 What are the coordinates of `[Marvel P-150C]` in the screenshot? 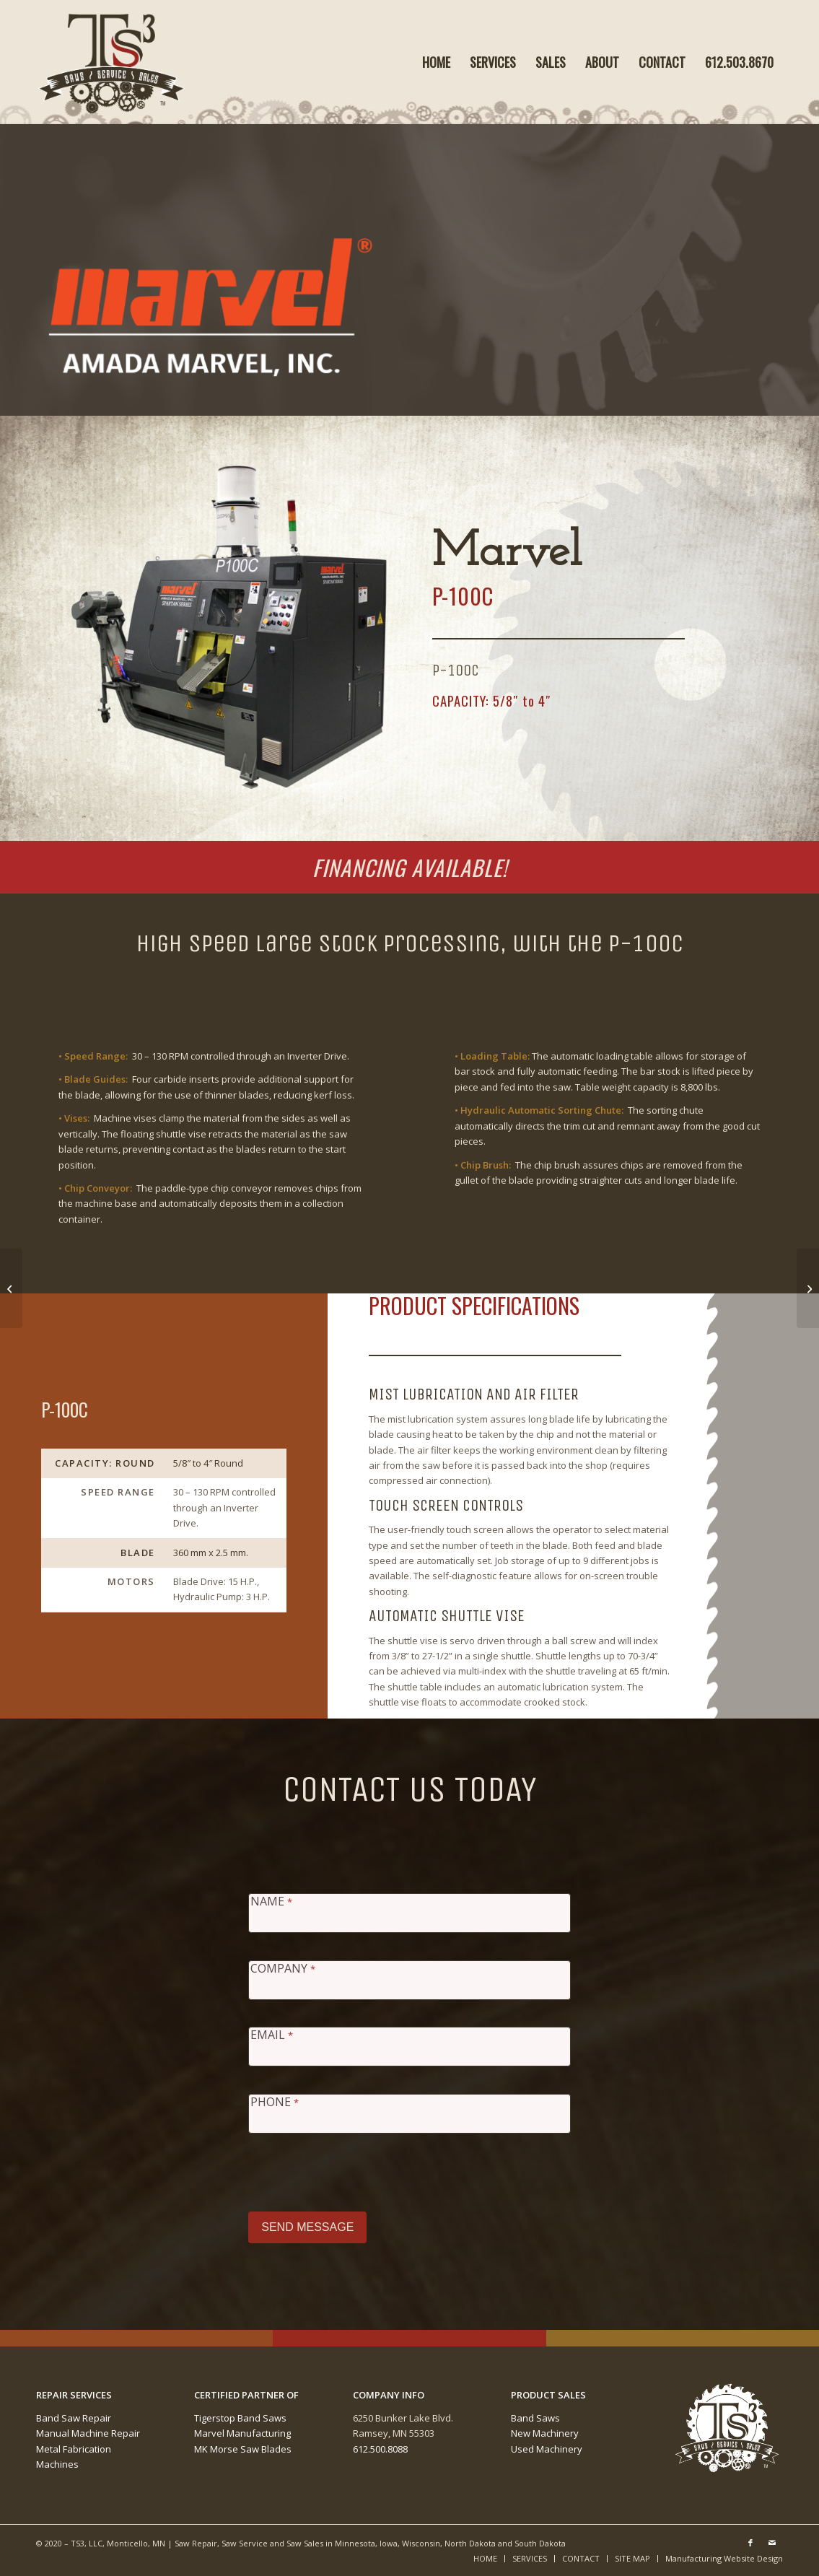 It's located at (808, 1288).